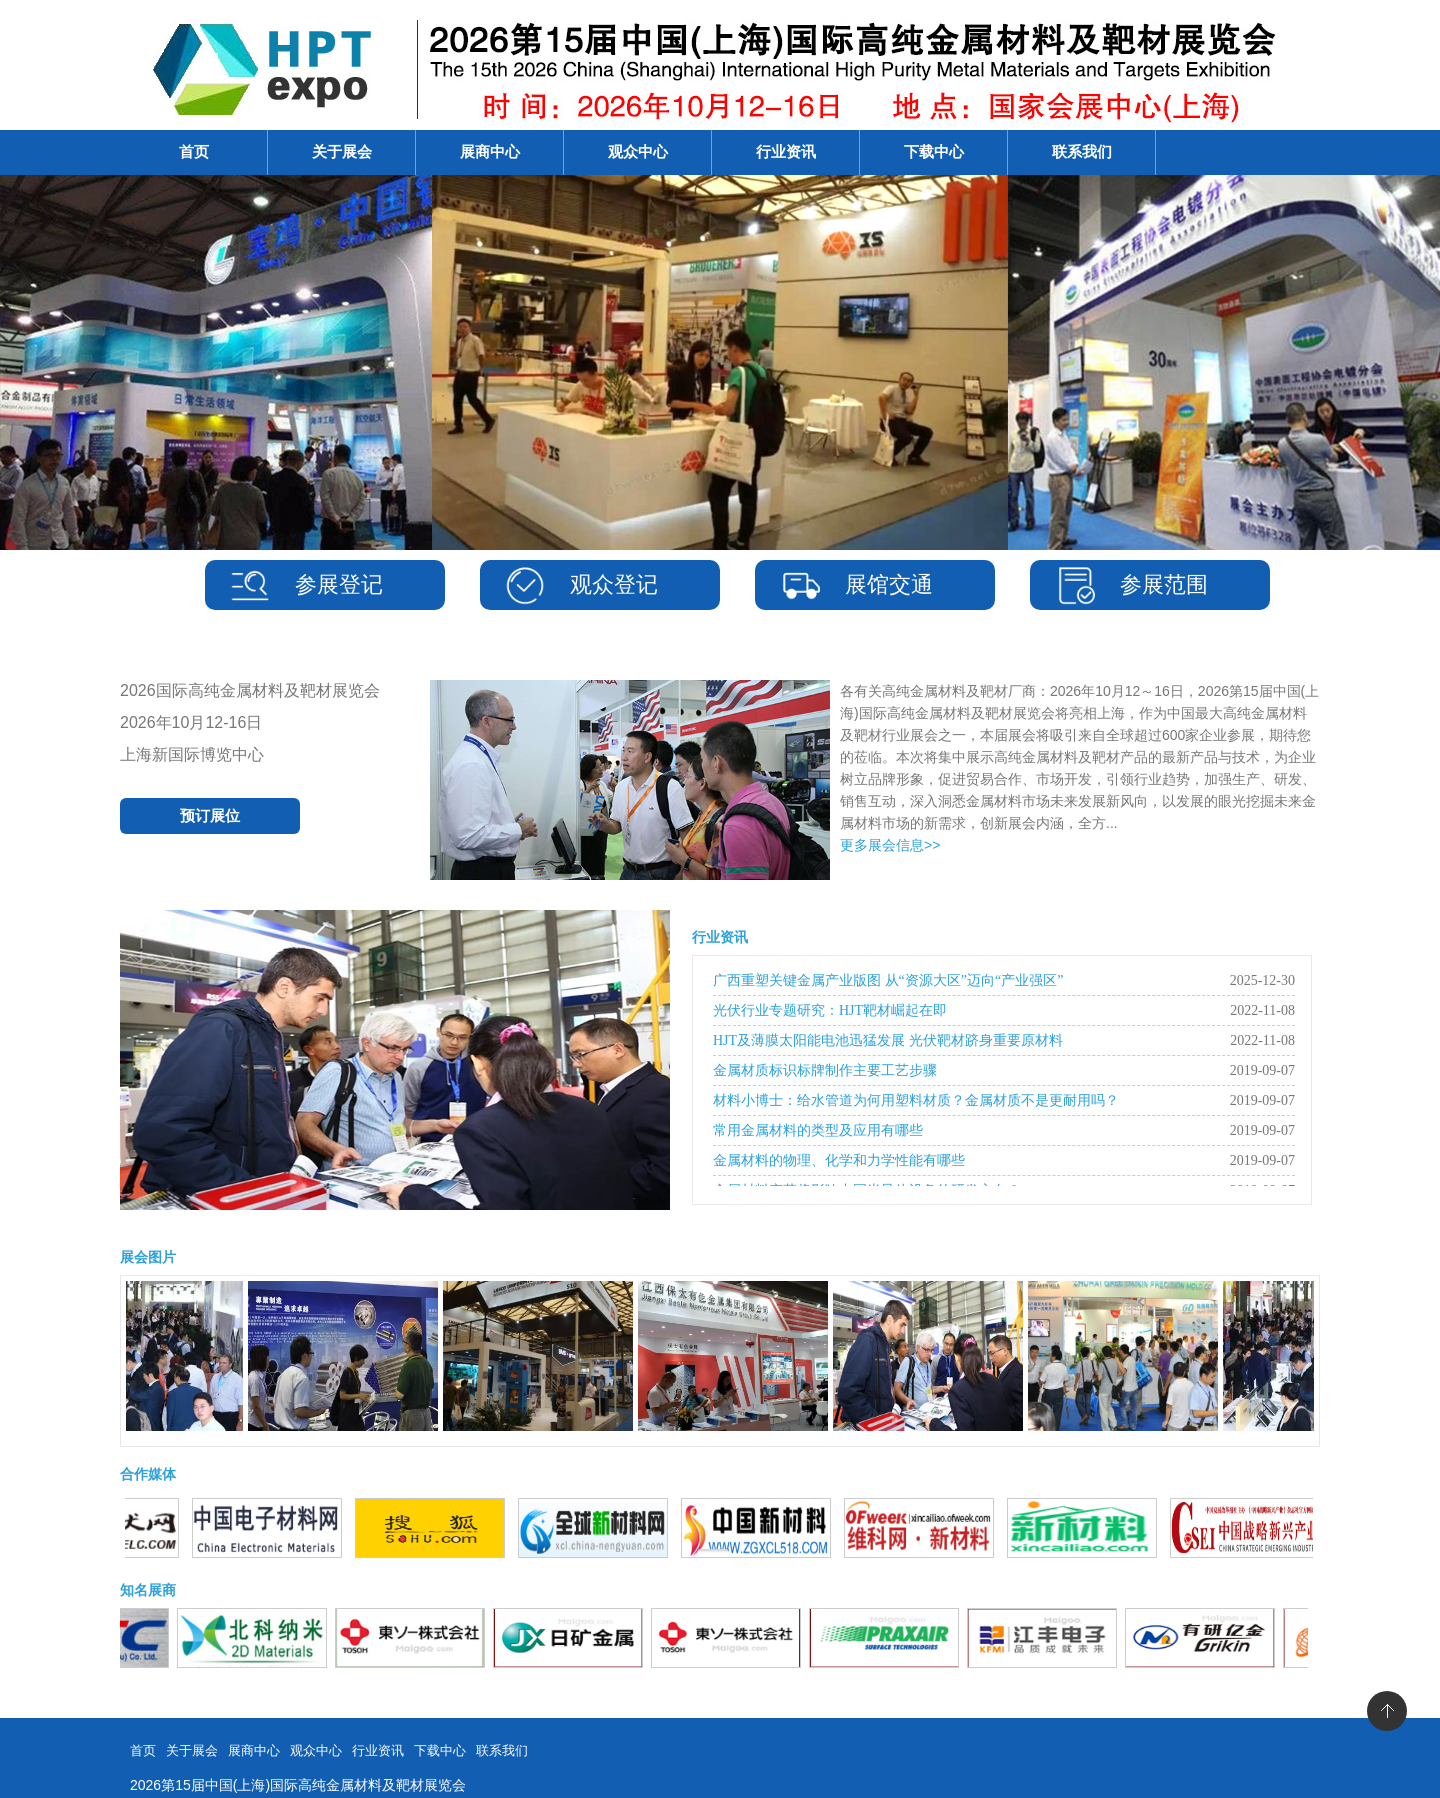  Describe the element at coordinates (890, 845) in the screenshot. I see `更多展会信息>>` at that location.